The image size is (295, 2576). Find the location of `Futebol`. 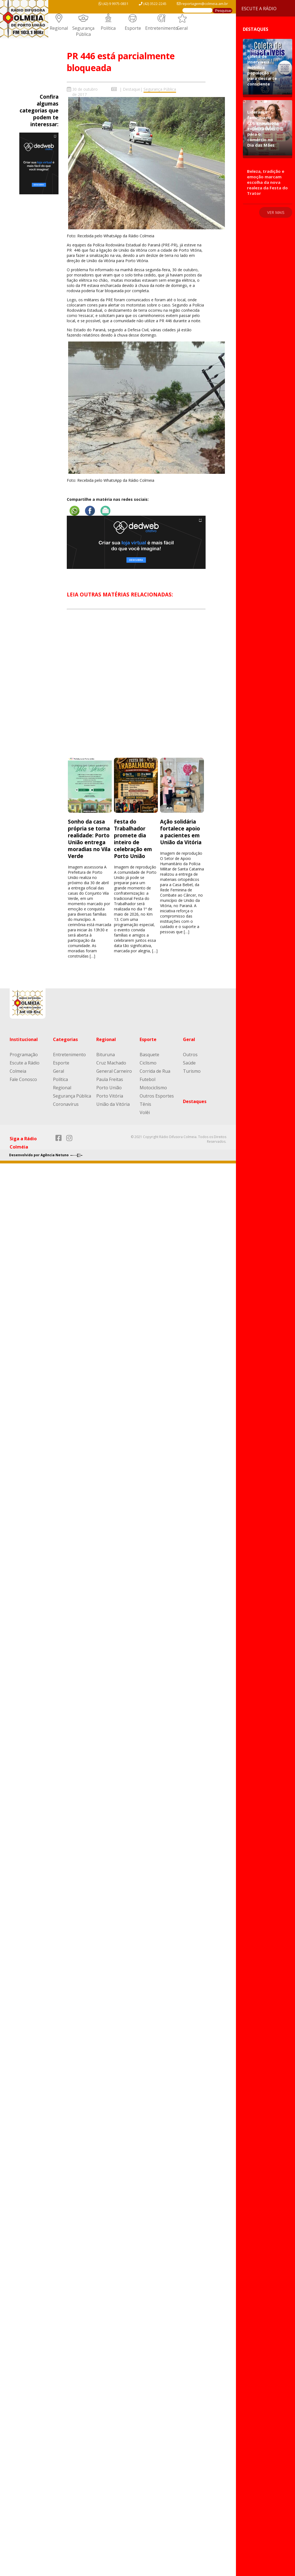

Futebol is located at coordinates (147, 1079).